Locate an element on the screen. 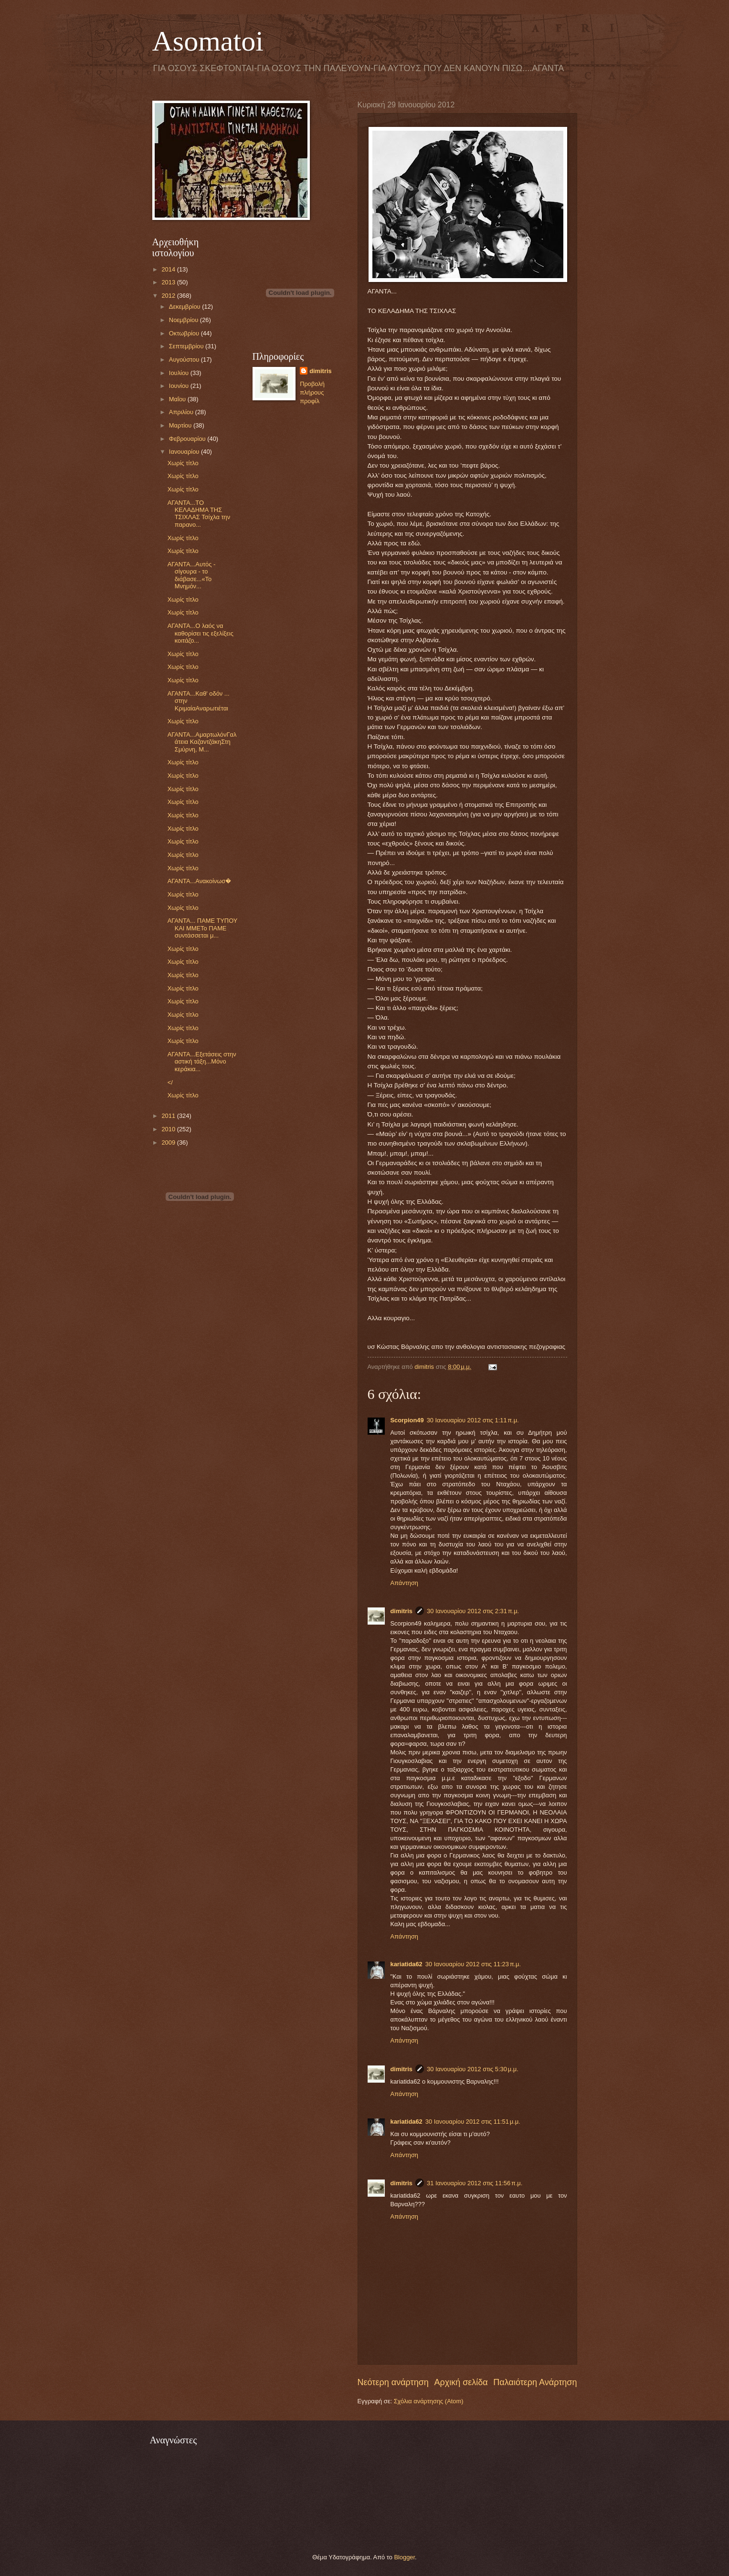 This screenshot has height=2576, width=729. ΑΓΑΝΤΑ... ΠΑΜΕ ΤΥΠΟΥ ΚΑΙ ΜΜΕΤο ΠΑΜΕ συντάσσεται μ... is located at coordinates (202, 928).